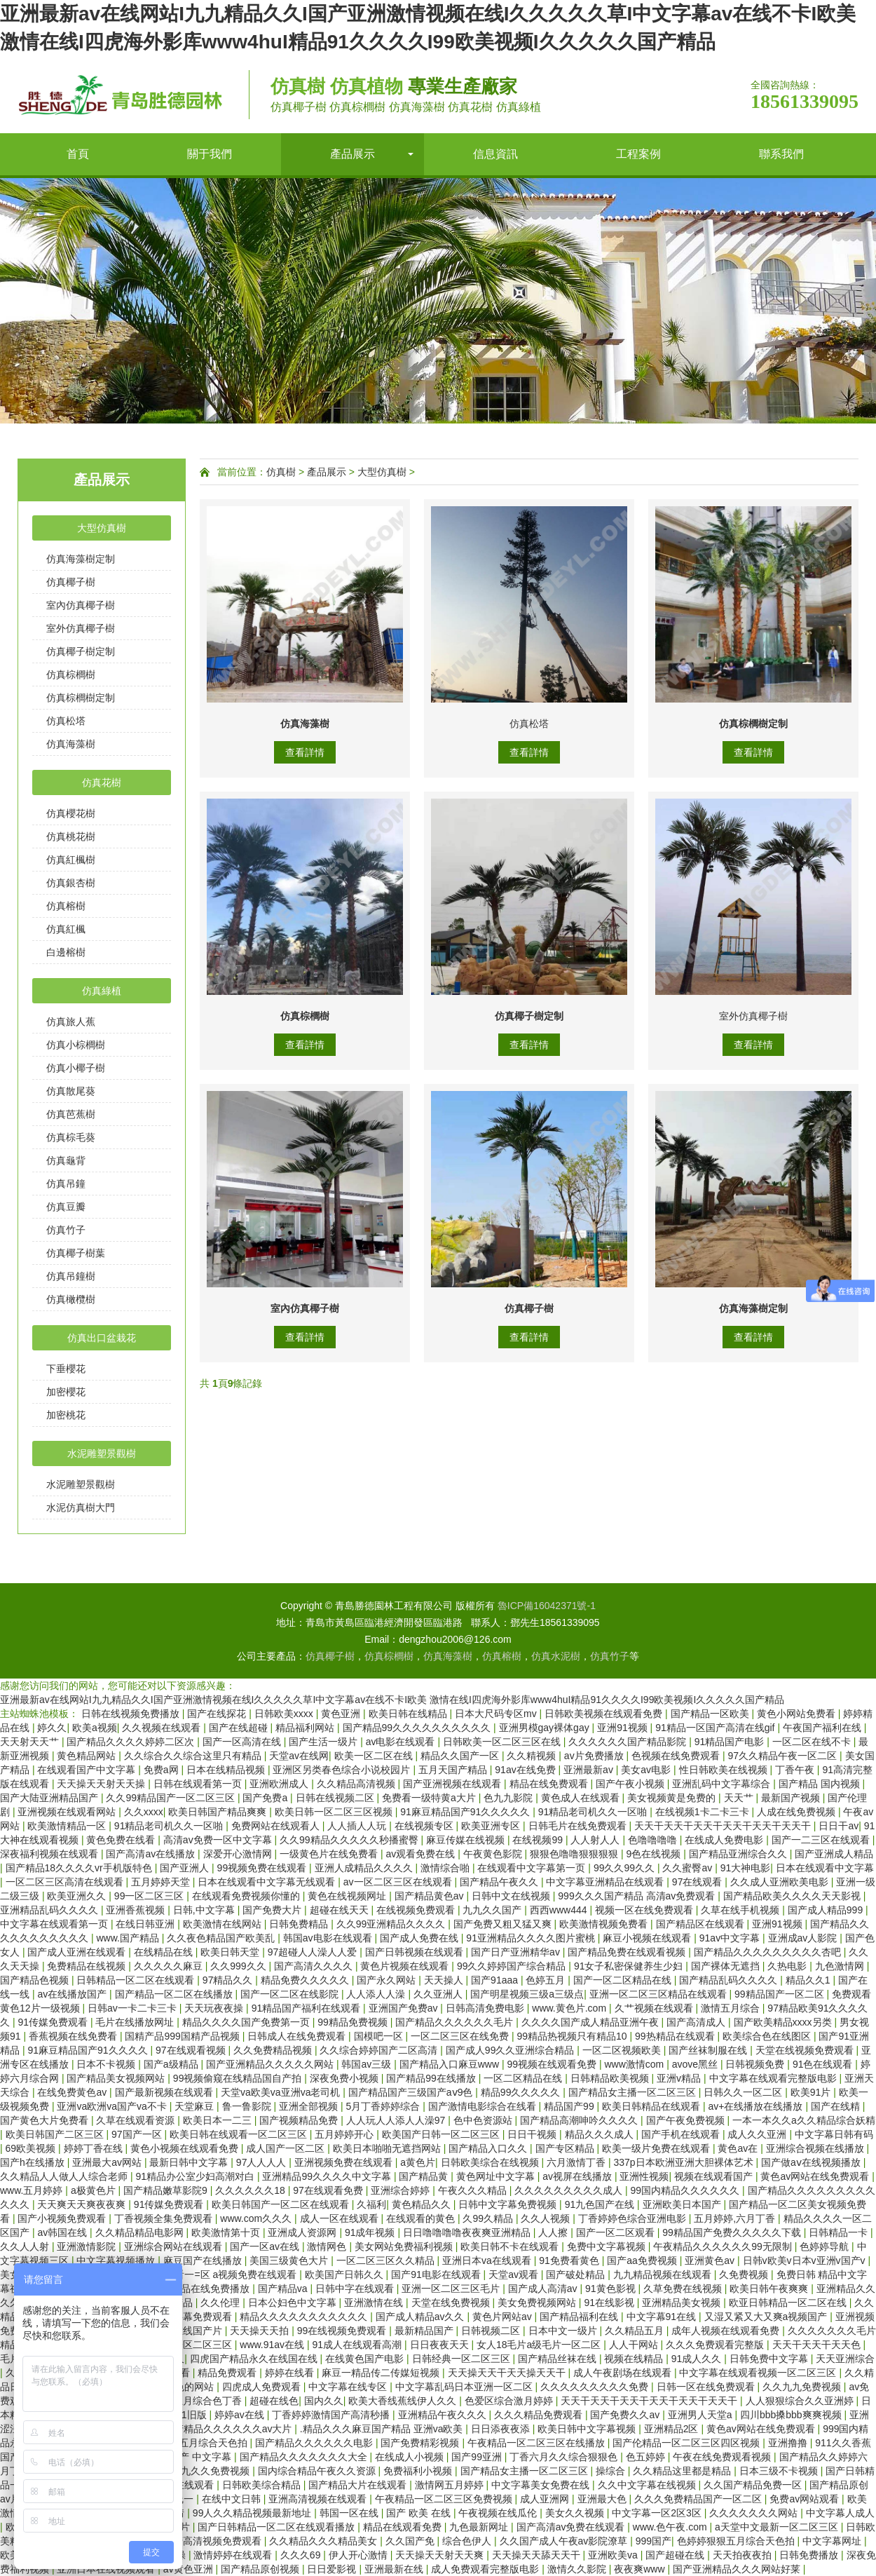 The width and height of the screenshot is (876, 2576). What do you see at coordinates (671, 2527) in the screenshot?
I see `www.色午夜.com` at bounding box center [671, 2527].